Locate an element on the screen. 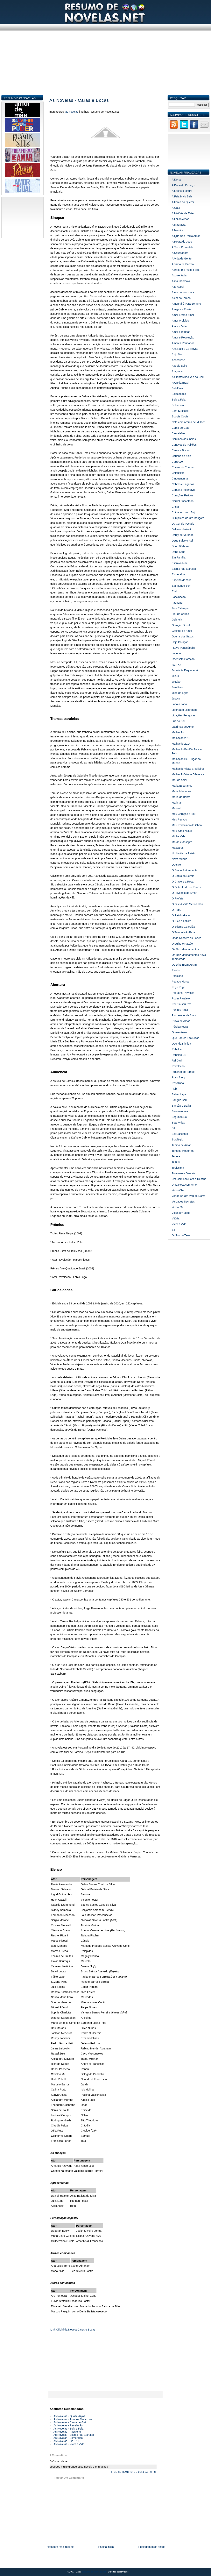 The width and height of the screenshot is (211, 2576). A Usurpadora is located at coordinates (180, 252).